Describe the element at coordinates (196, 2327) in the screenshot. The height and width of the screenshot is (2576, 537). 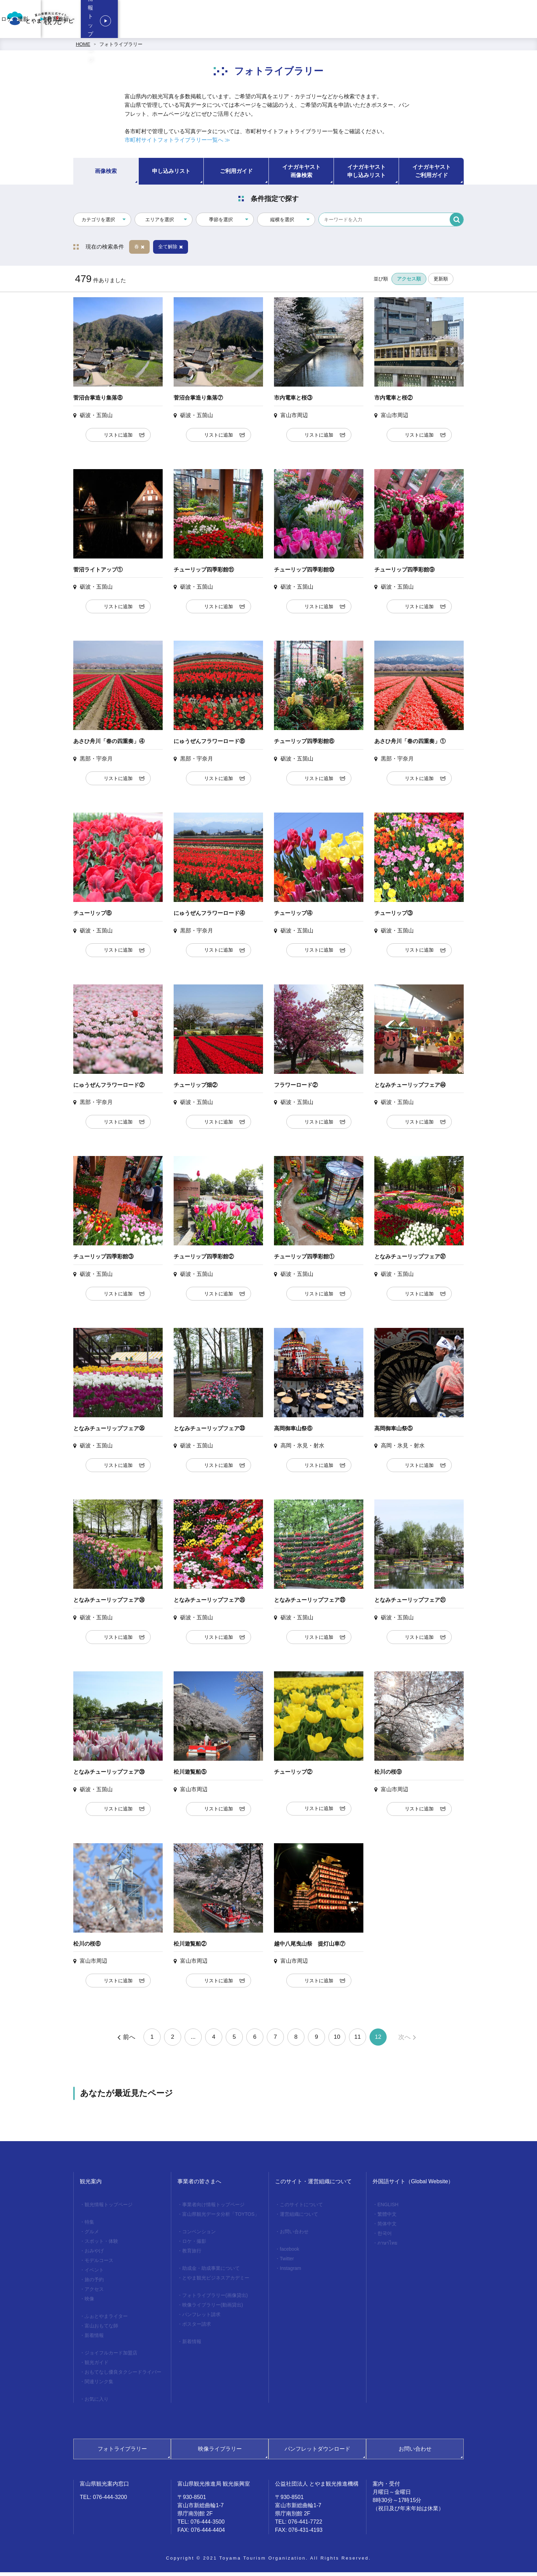
I see `ポスター請求` at that location.